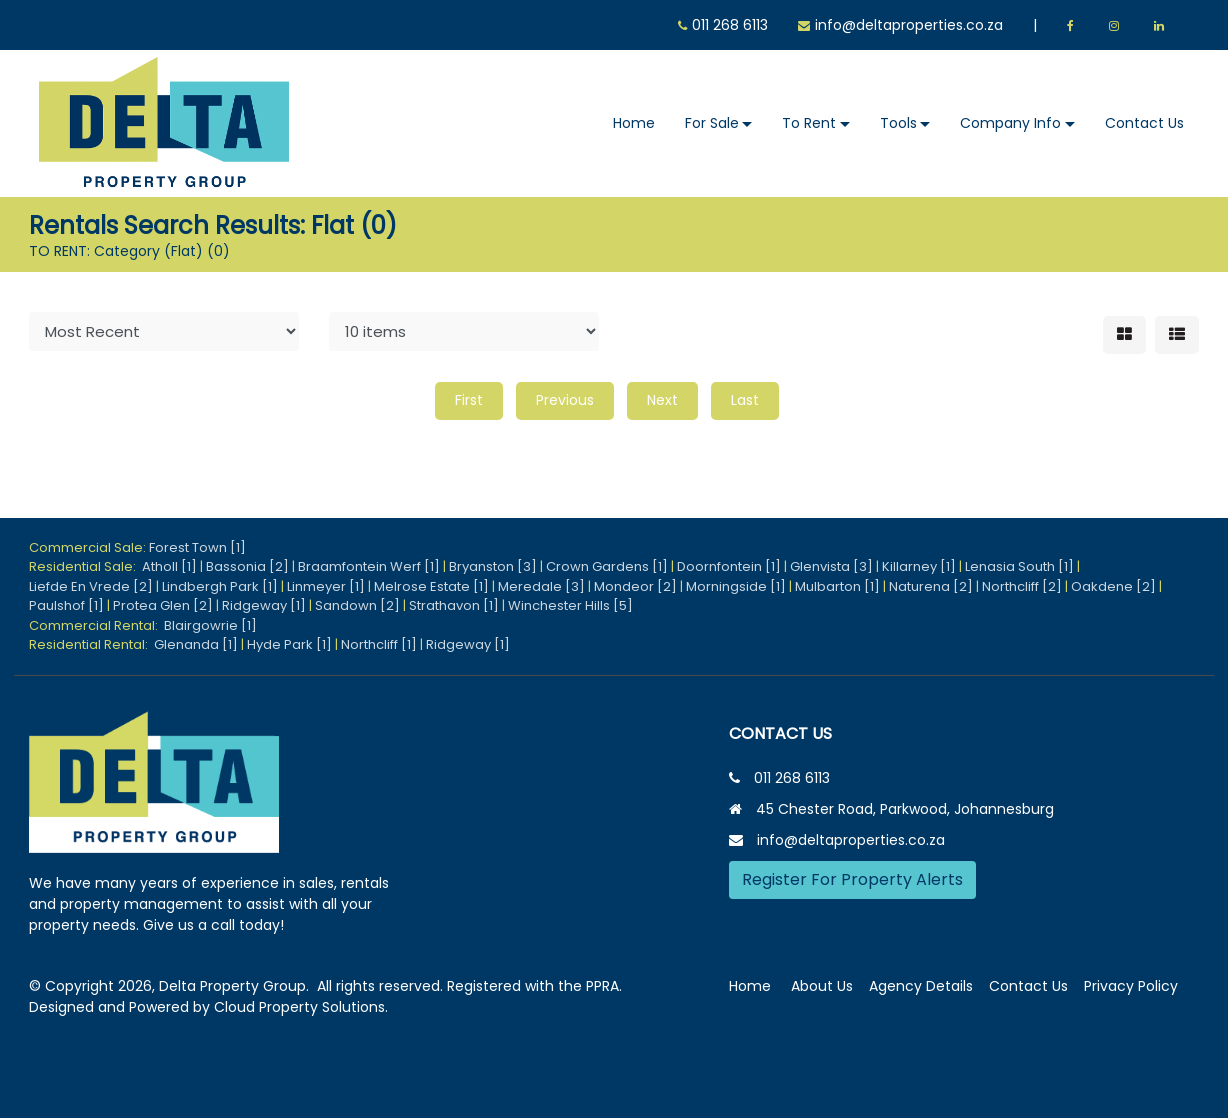  What do you see at coordinates (837, 586) in the screenshot?
I see `Mulbarton [1]` at bounding box center [837, 586].